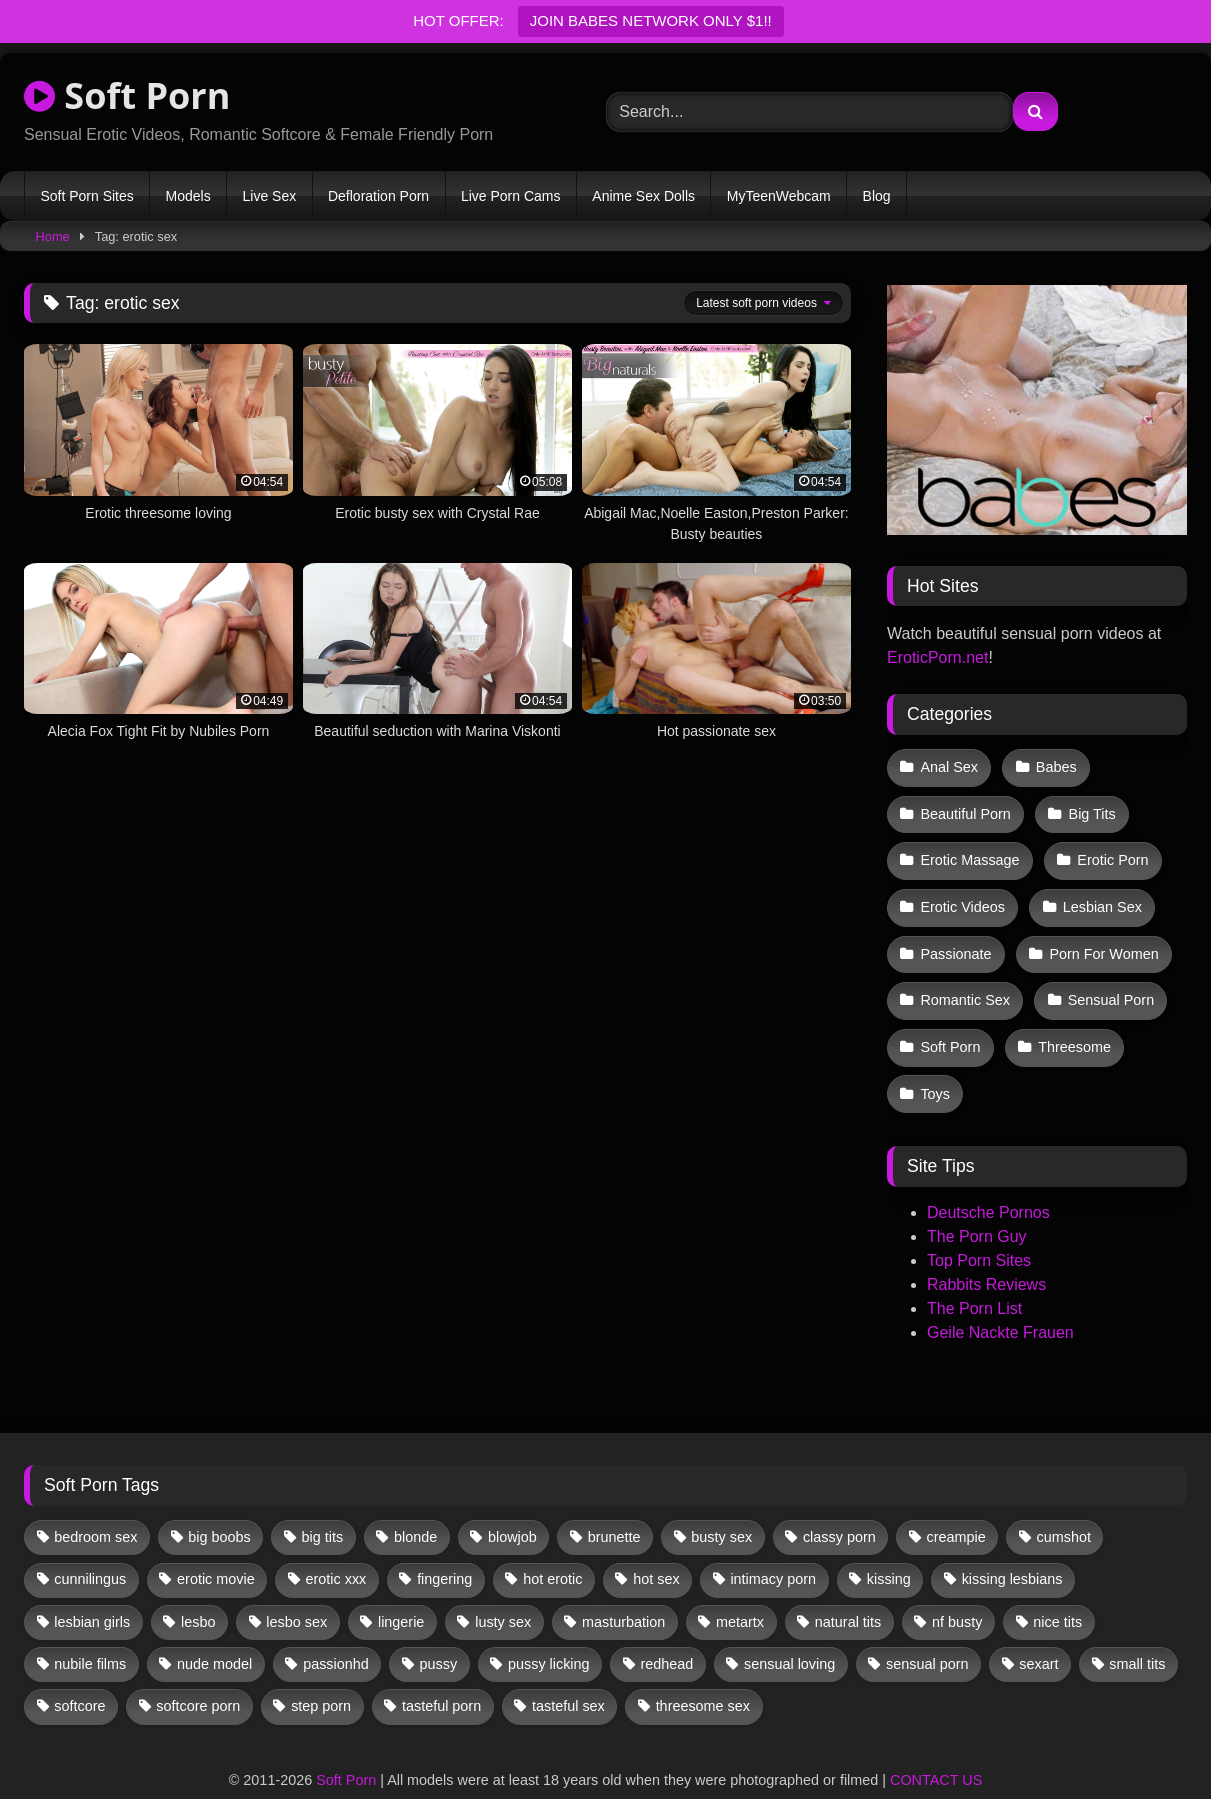 The height and width of the screenshot is (1799, 1211). What do you see at coordinates (86, 196) in the screenshot?
I see `Soft Porn Sites` at bounding box center [86, 196].